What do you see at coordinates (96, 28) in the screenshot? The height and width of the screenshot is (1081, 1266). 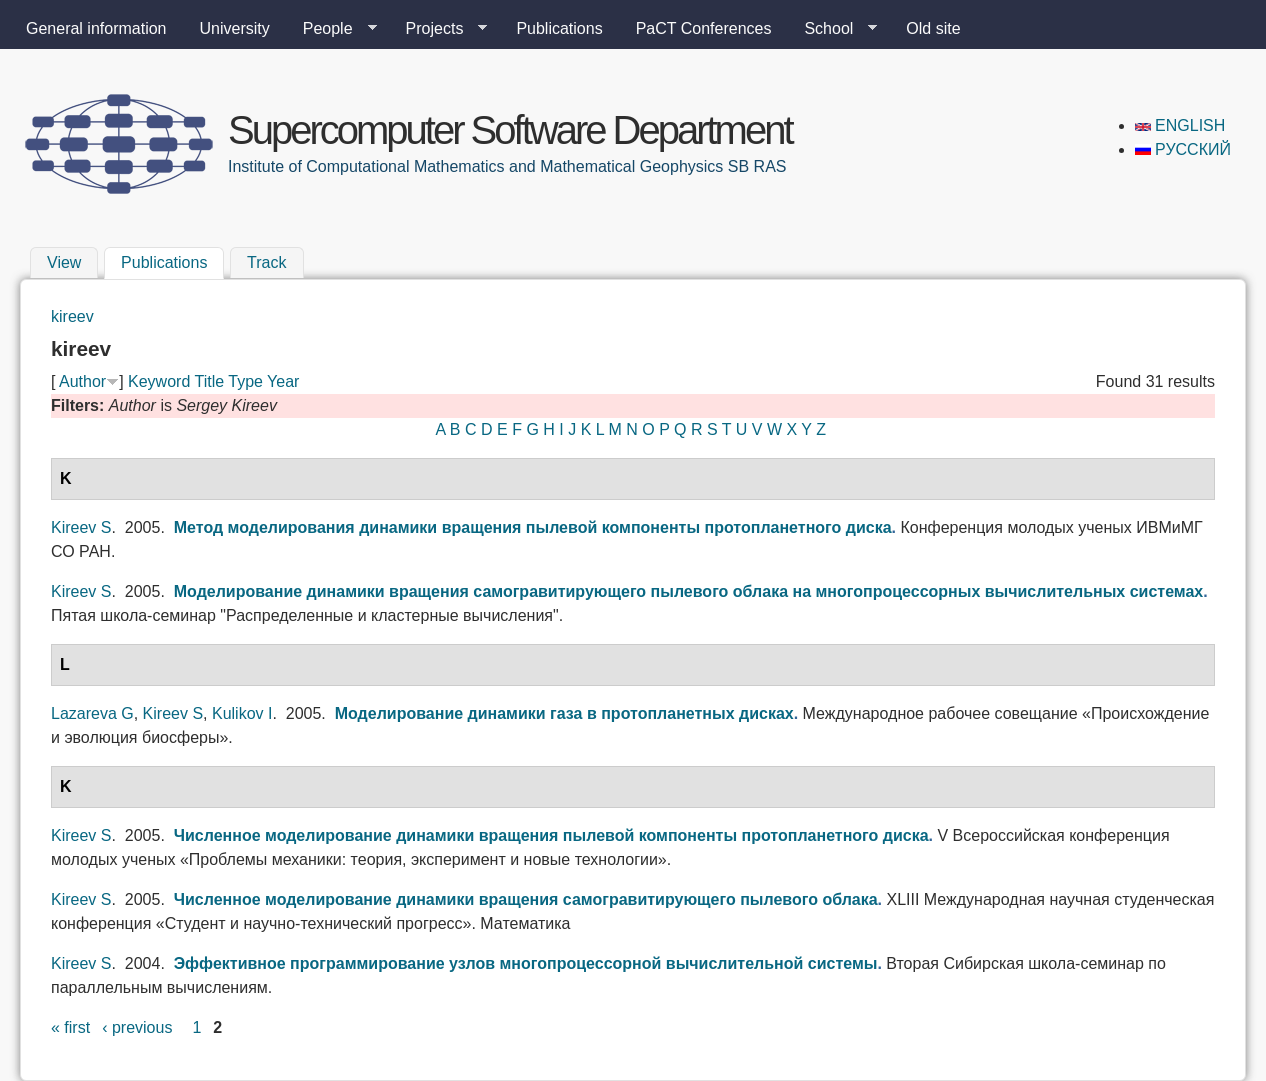 I see `General information` at bounding box center [96, 28].